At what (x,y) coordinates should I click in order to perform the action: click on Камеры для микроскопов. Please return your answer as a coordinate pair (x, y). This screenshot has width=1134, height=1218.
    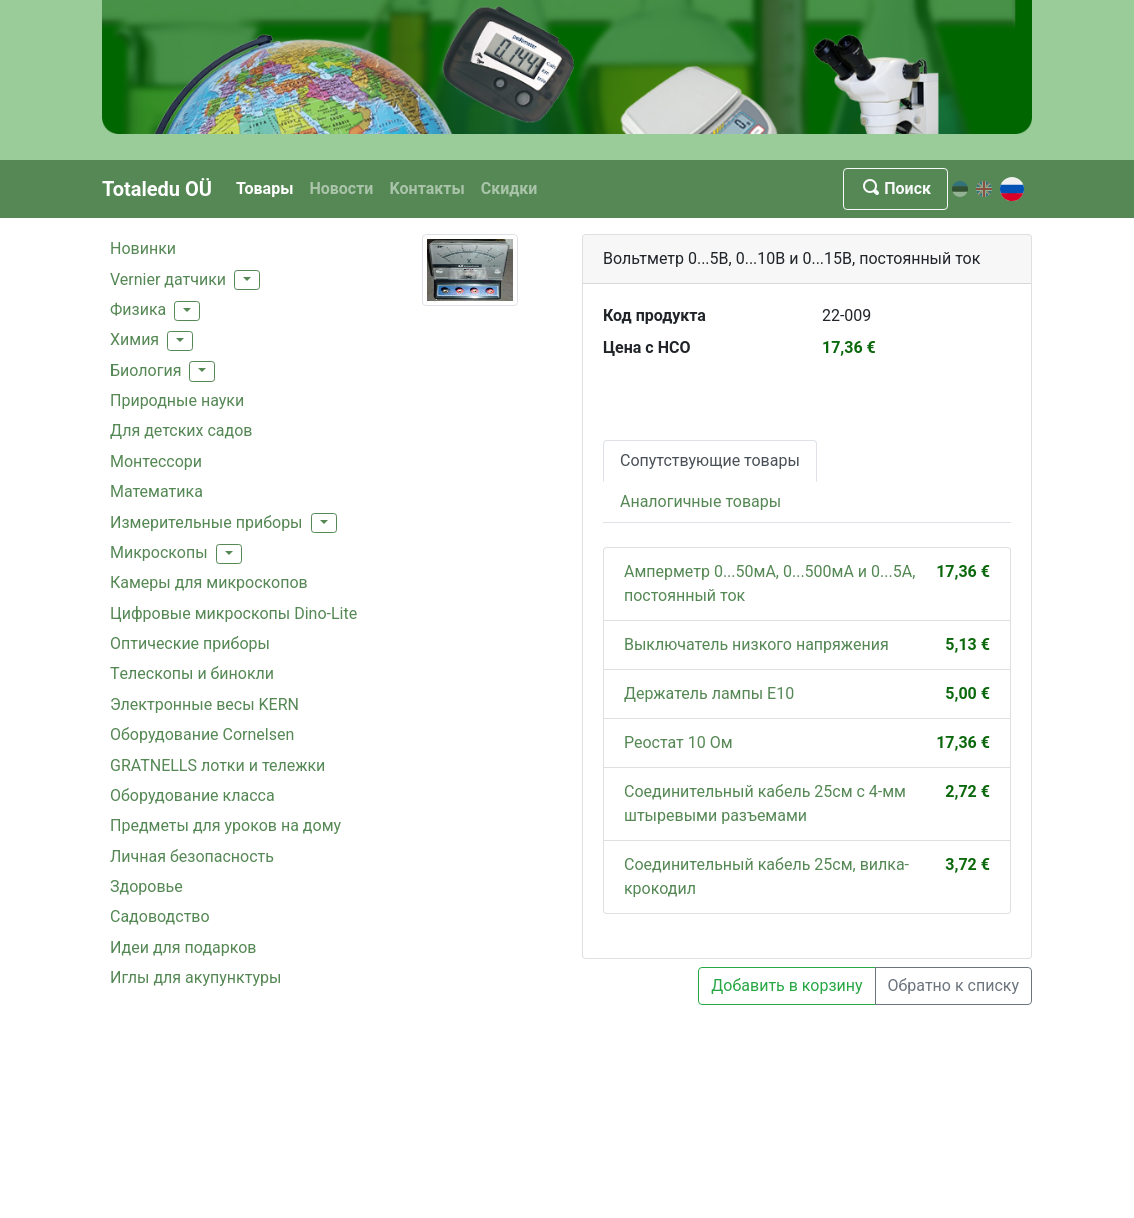
    Looking at the image, I should click on (209, 582).